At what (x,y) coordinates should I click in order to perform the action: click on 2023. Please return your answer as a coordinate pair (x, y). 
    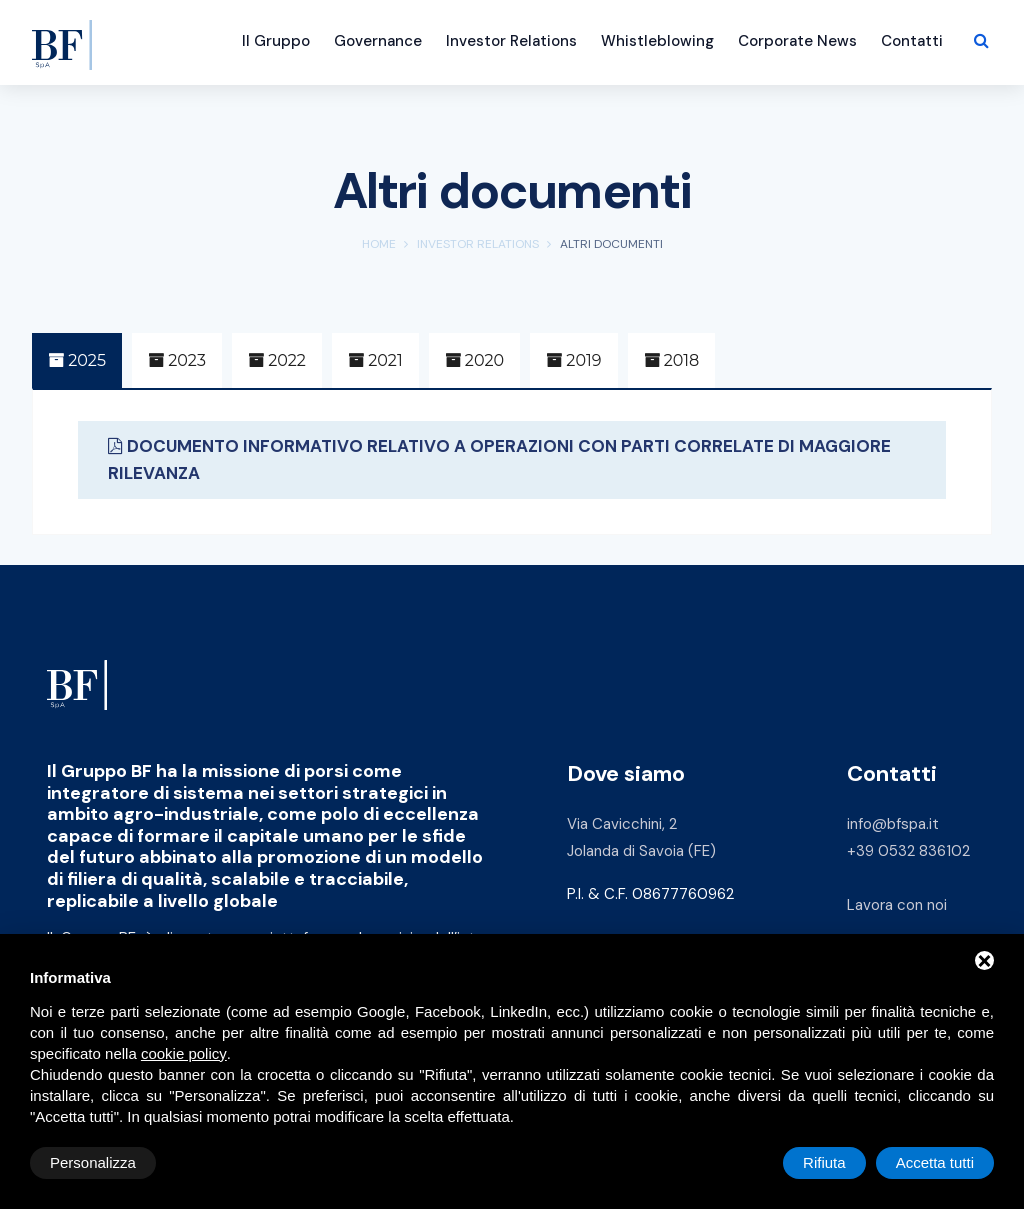
    Looking at the image, I should click on (177, 360).